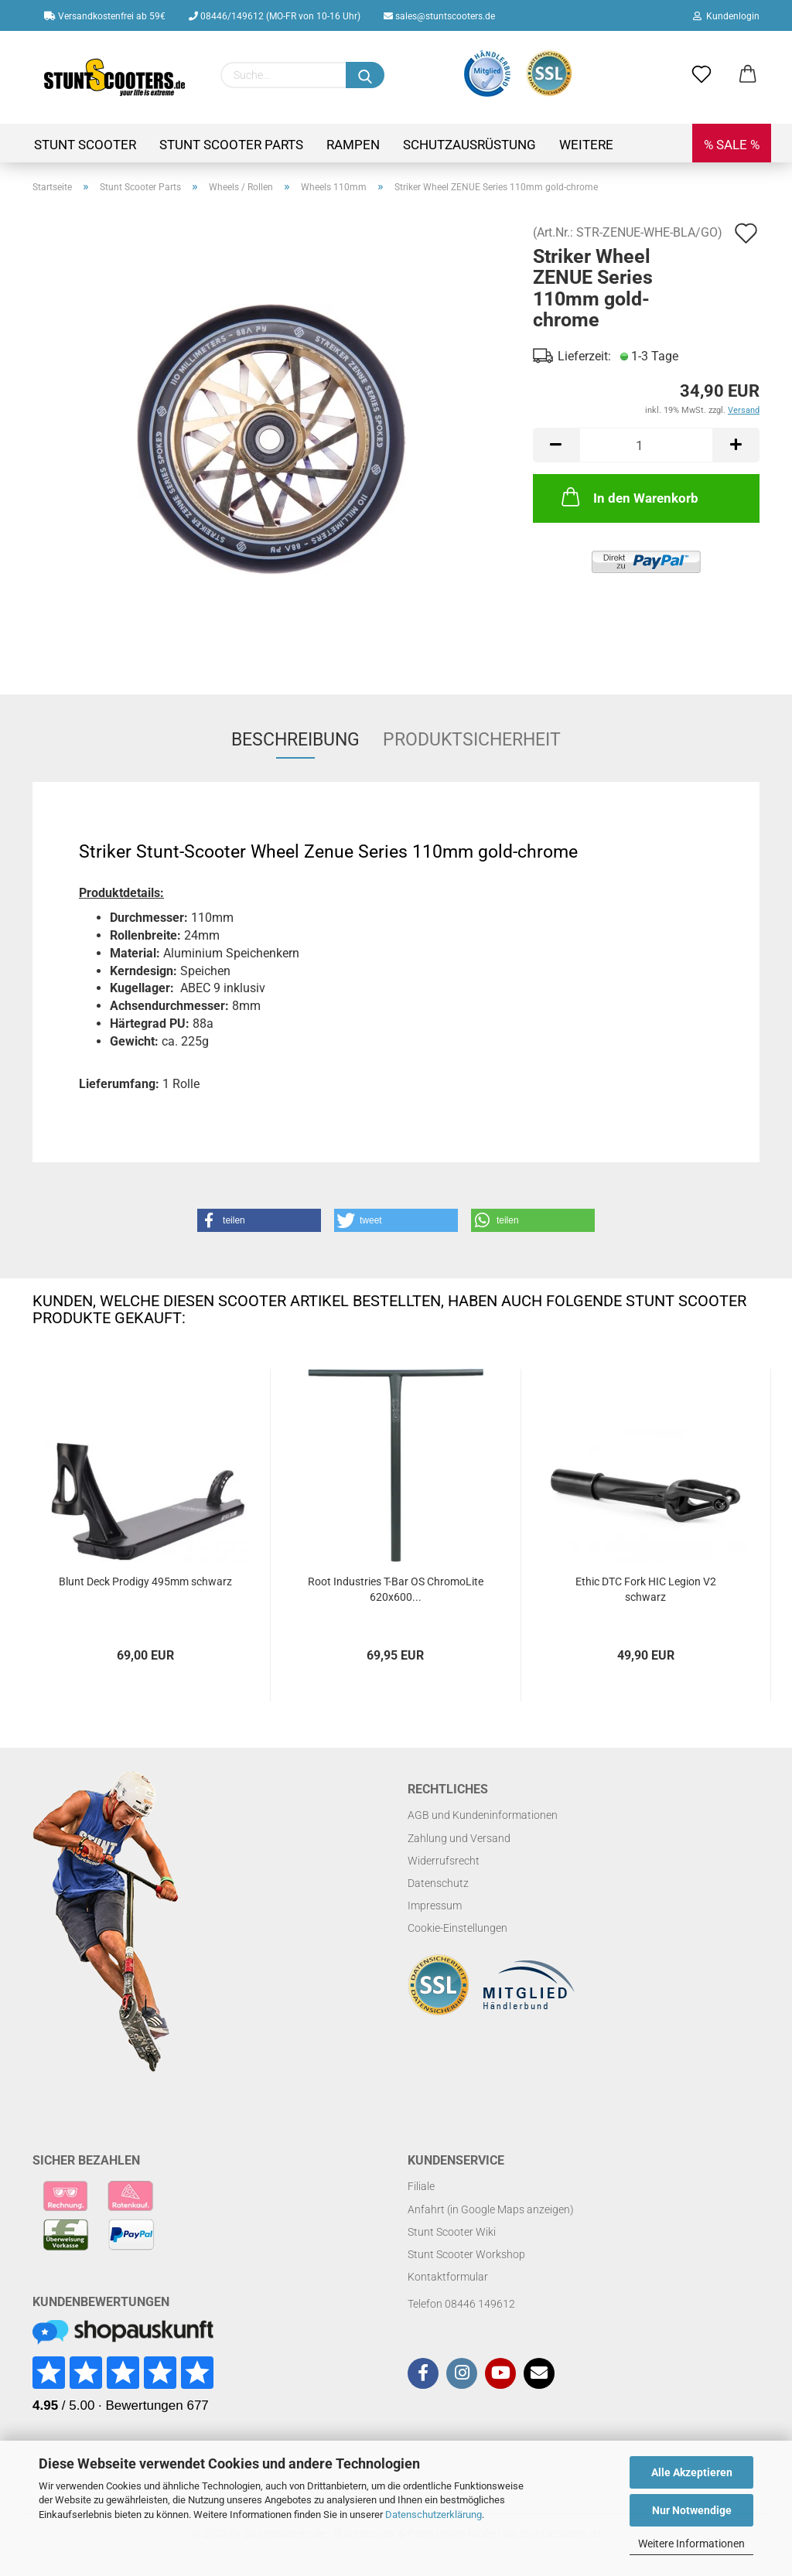 This screenshot has height=2576, width=792. What do you see at coordinates (444, 1860) in the screenshot?
I see `Widerrufsrecht` at bounding box center [444, 1860].